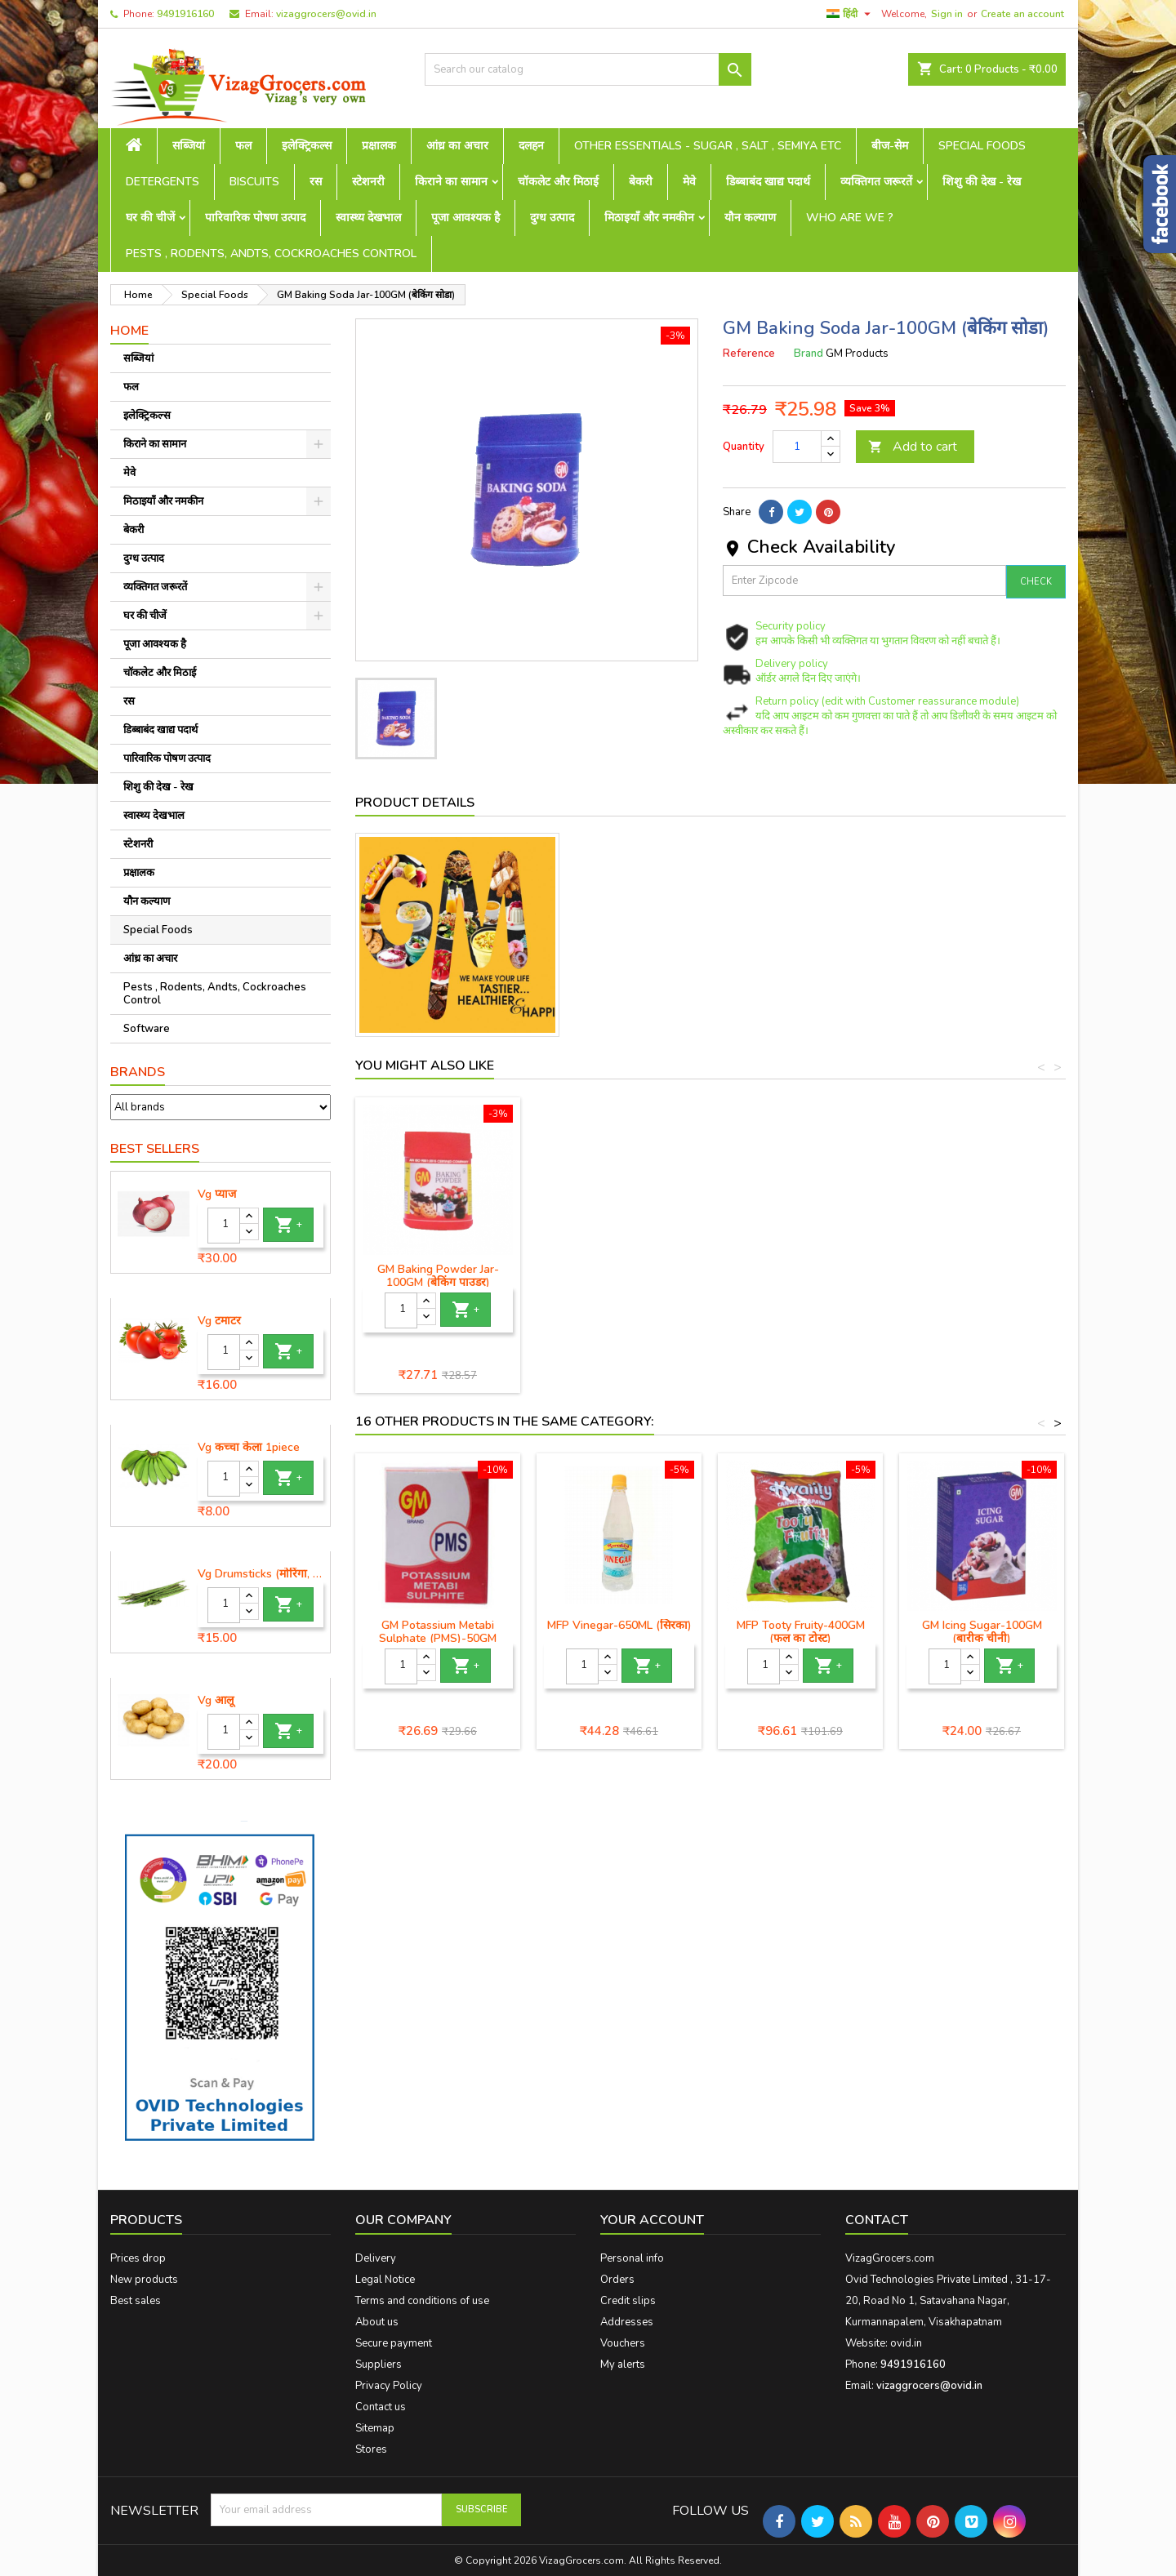 This screenshot has width=1176, height=2576. What do you see at coordinates (217, 1194) in the screenshot?
I see `Vg प्याज` at bounding box center [217, 1194].